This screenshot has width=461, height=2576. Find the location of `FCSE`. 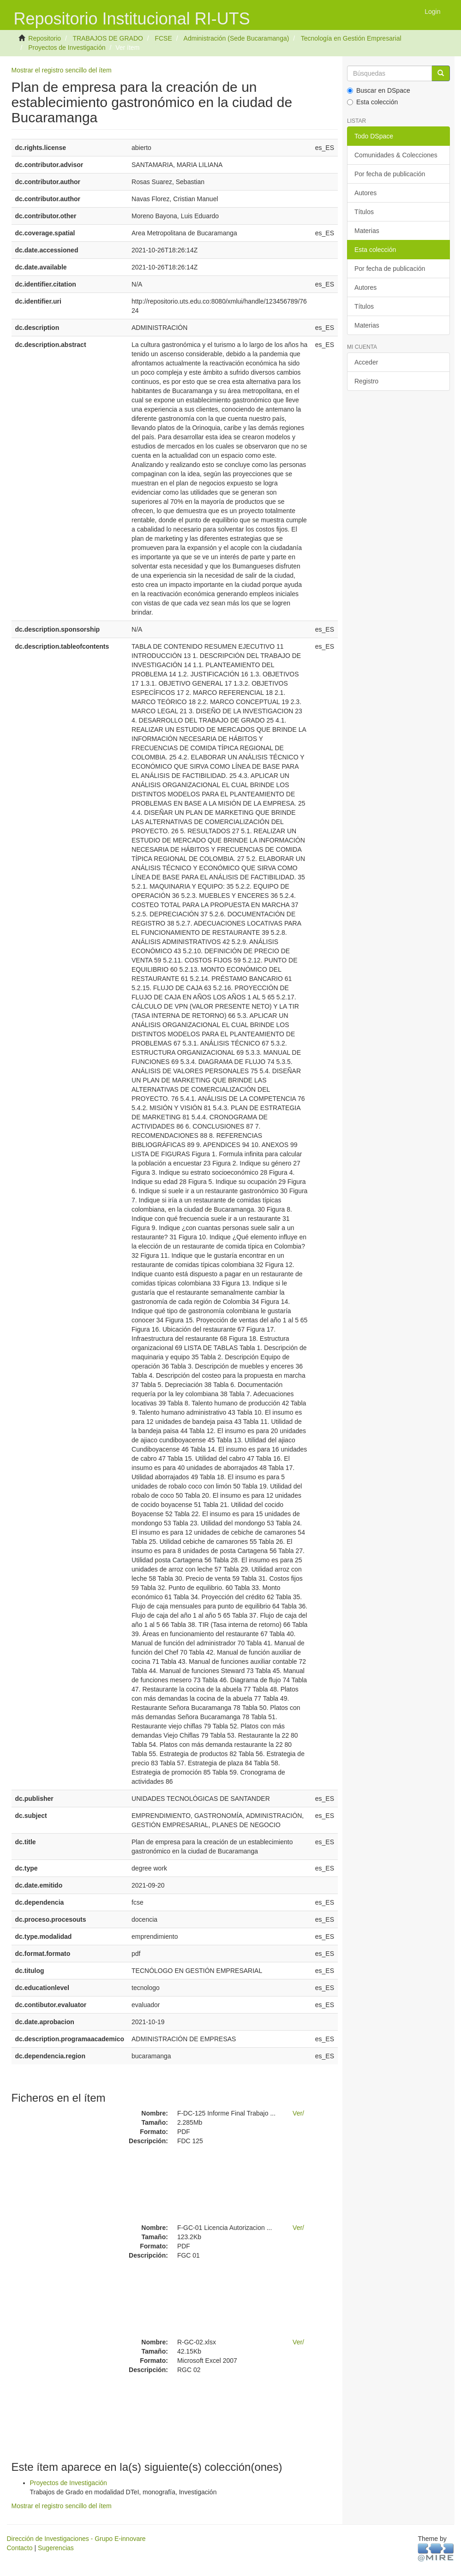

FCSE is located at coordinates (163, 38).